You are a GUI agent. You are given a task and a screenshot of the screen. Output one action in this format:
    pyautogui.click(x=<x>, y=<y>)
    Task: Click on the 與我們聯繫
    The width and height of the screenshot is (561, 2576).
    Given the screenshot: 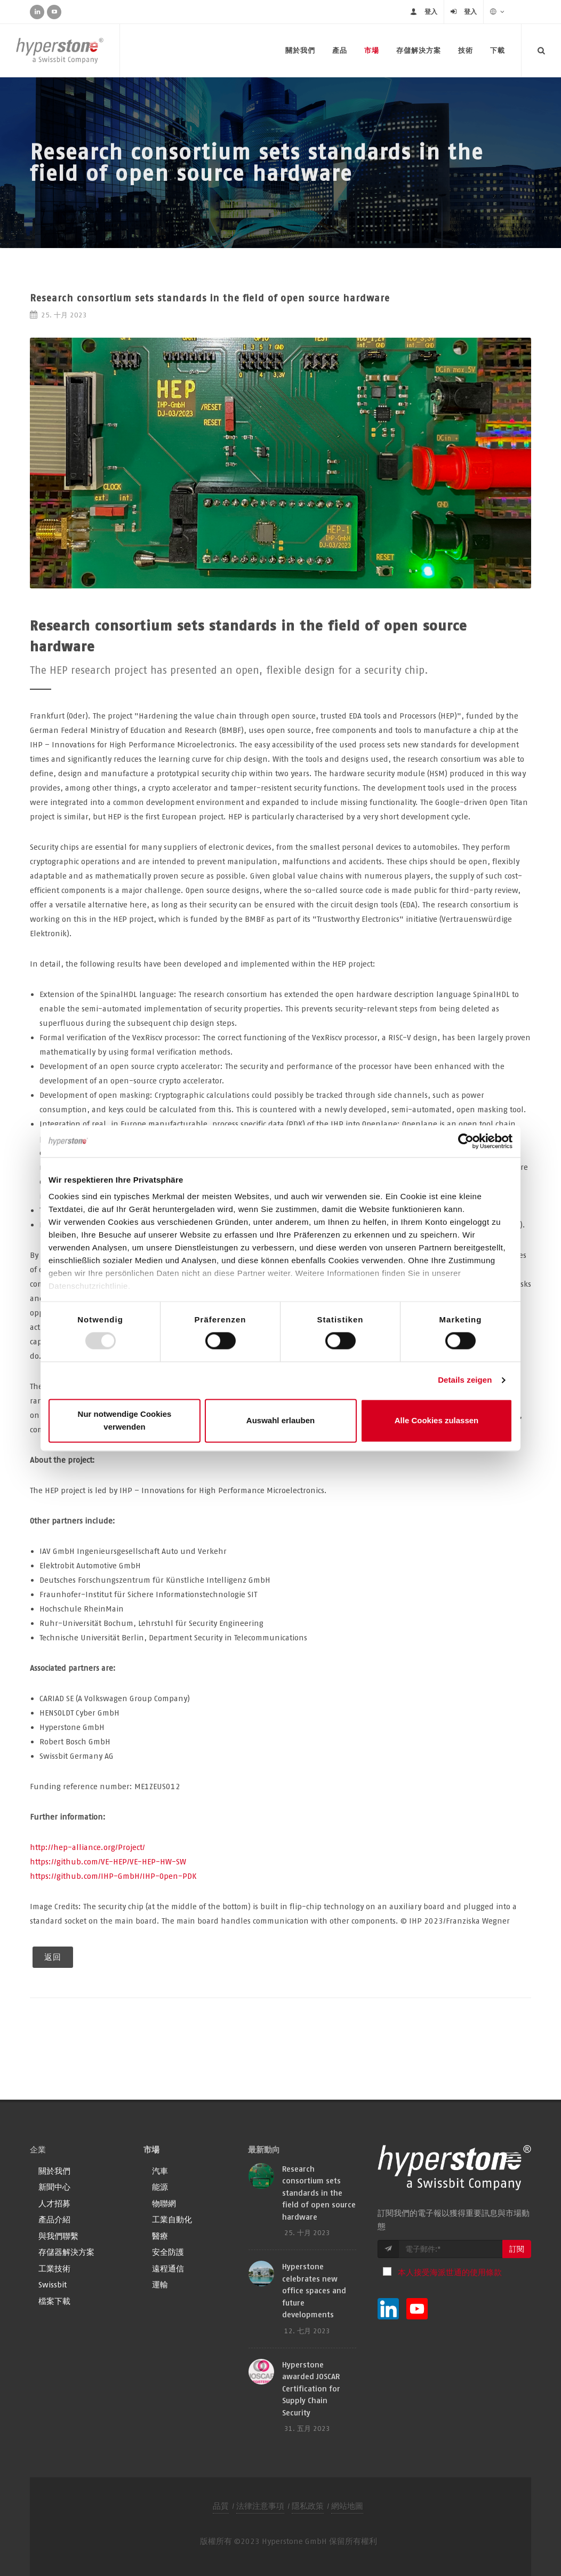 What is the action you would take?
    pyautogui.click(x=58, y=2235)
    